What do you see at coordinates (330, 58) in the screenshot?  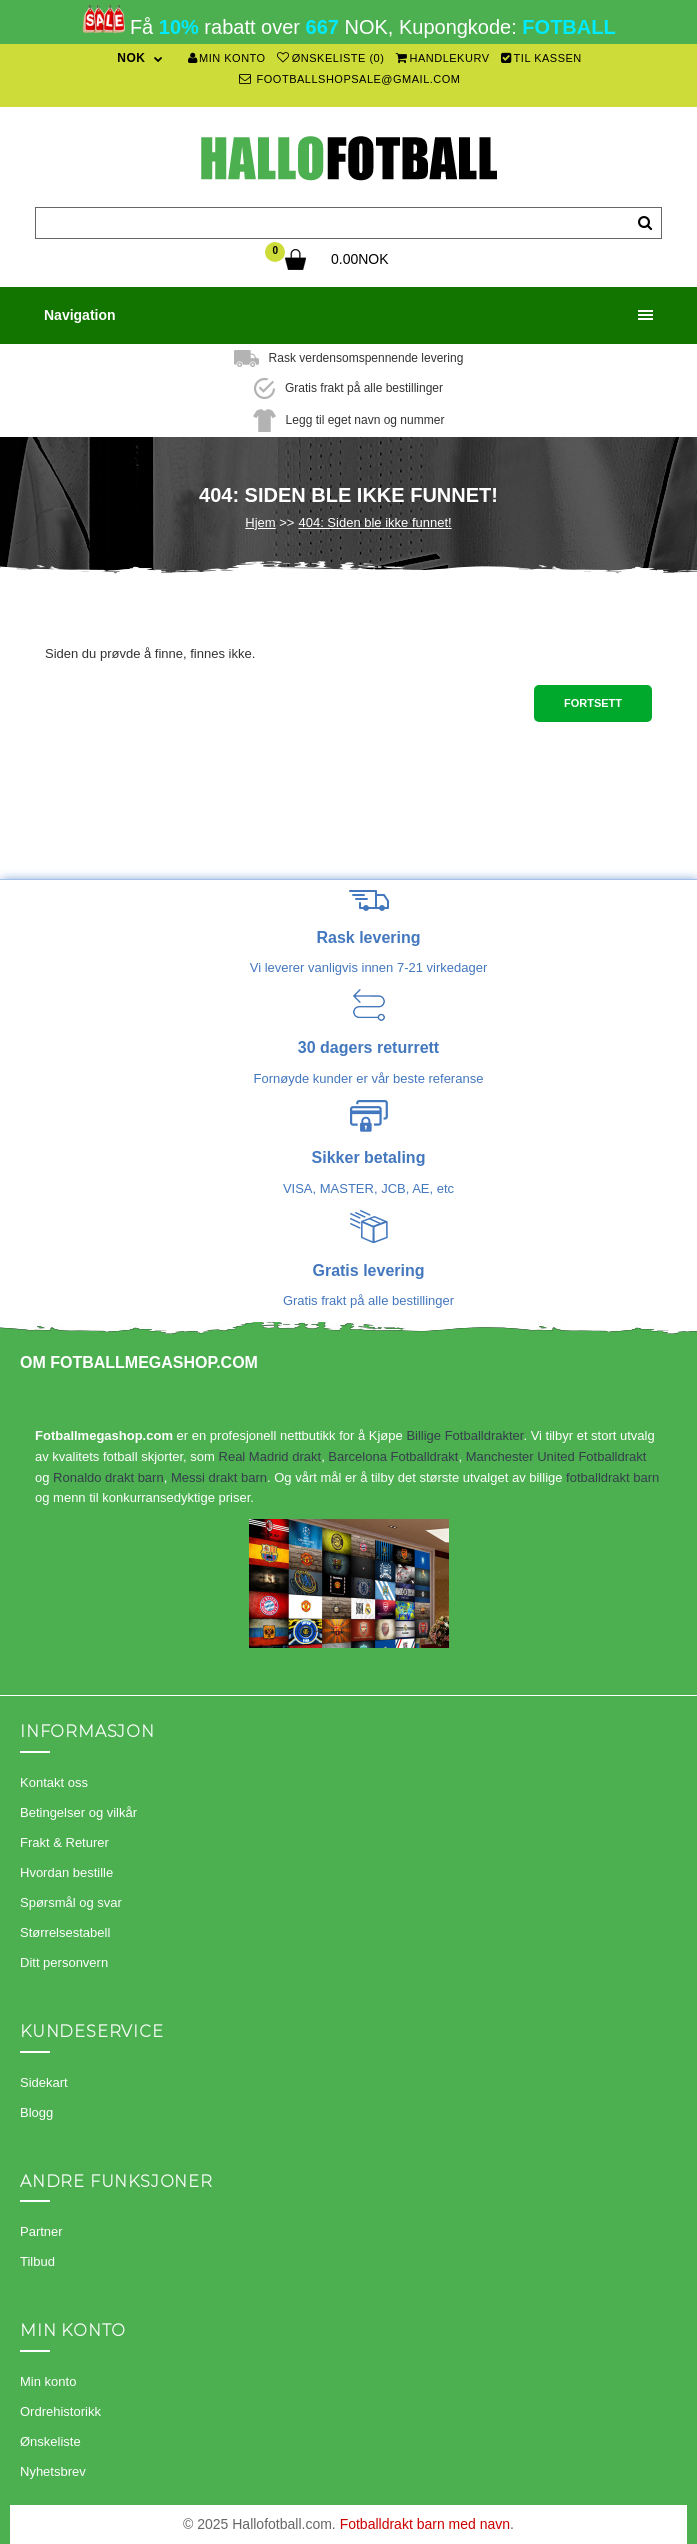 I see `Ønskeliste (0)` at bounding box center [330, 58].